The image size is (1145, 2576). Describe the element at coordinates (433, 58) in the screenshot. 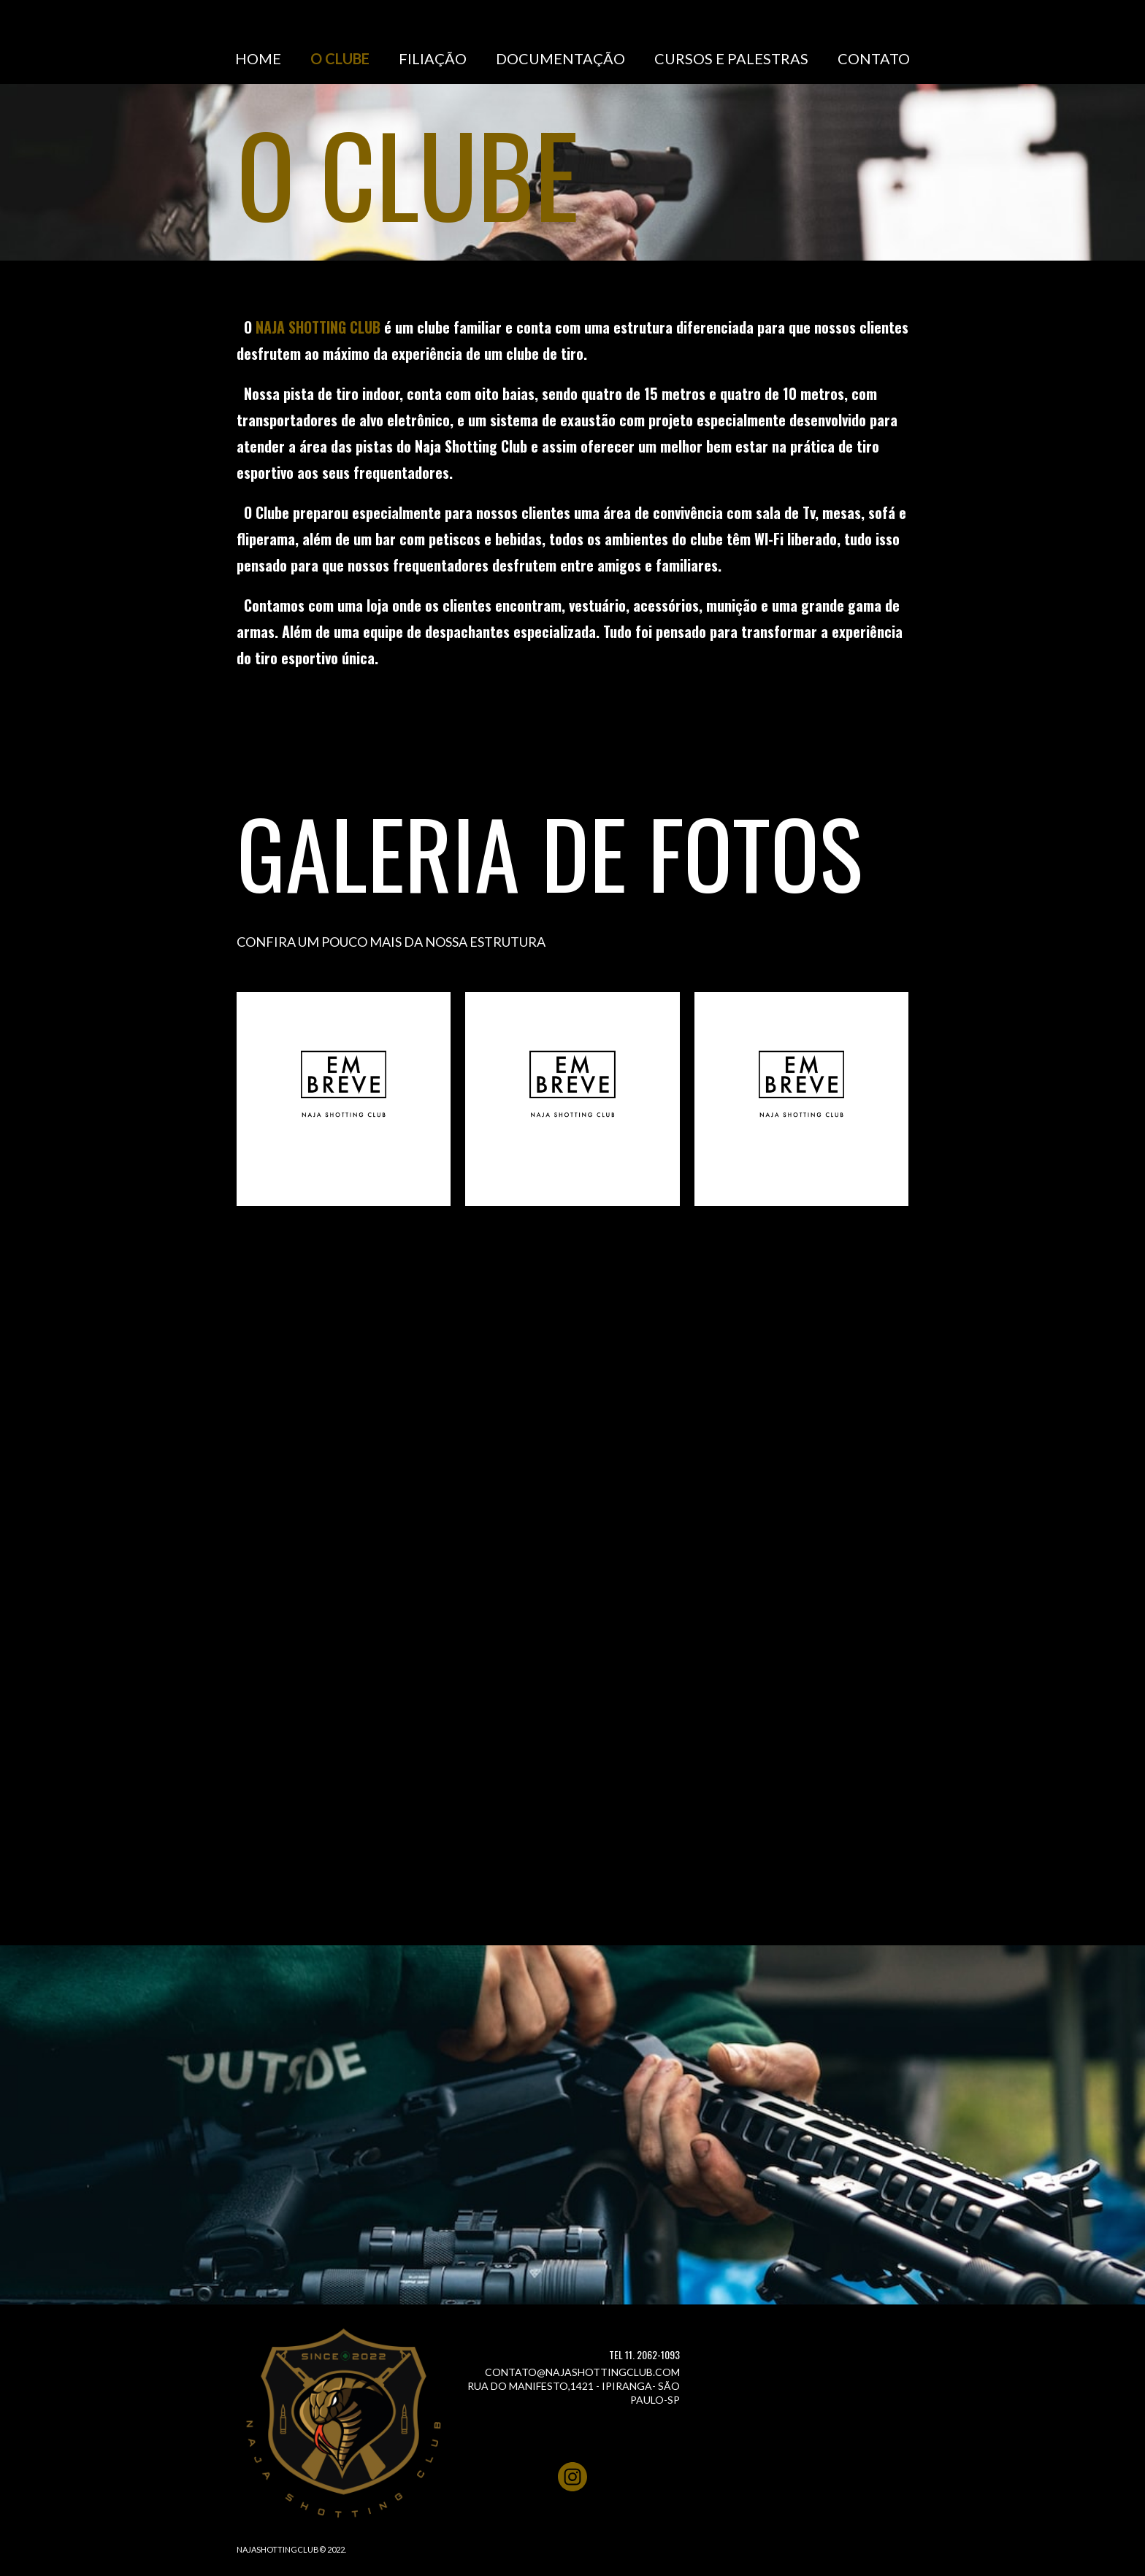

I see `FILIAÇÃO [menuitem]` at that location.